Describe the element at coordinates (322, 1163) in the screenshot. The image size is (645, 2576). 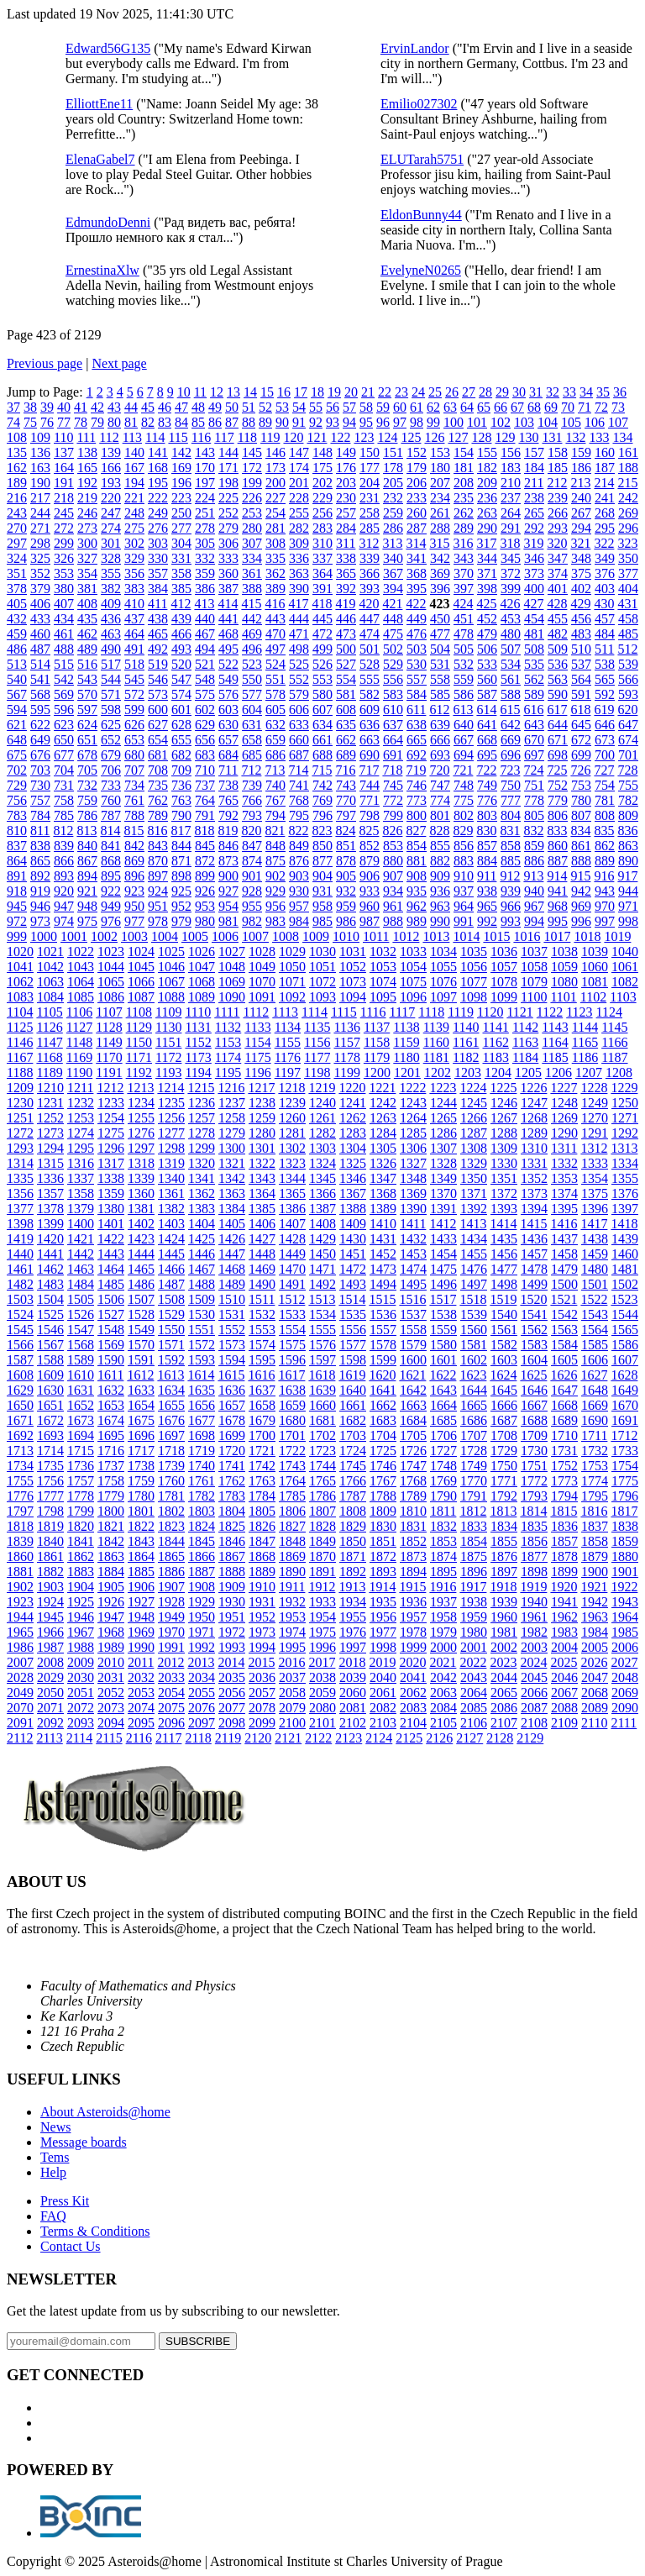
I see `1324` at that location.